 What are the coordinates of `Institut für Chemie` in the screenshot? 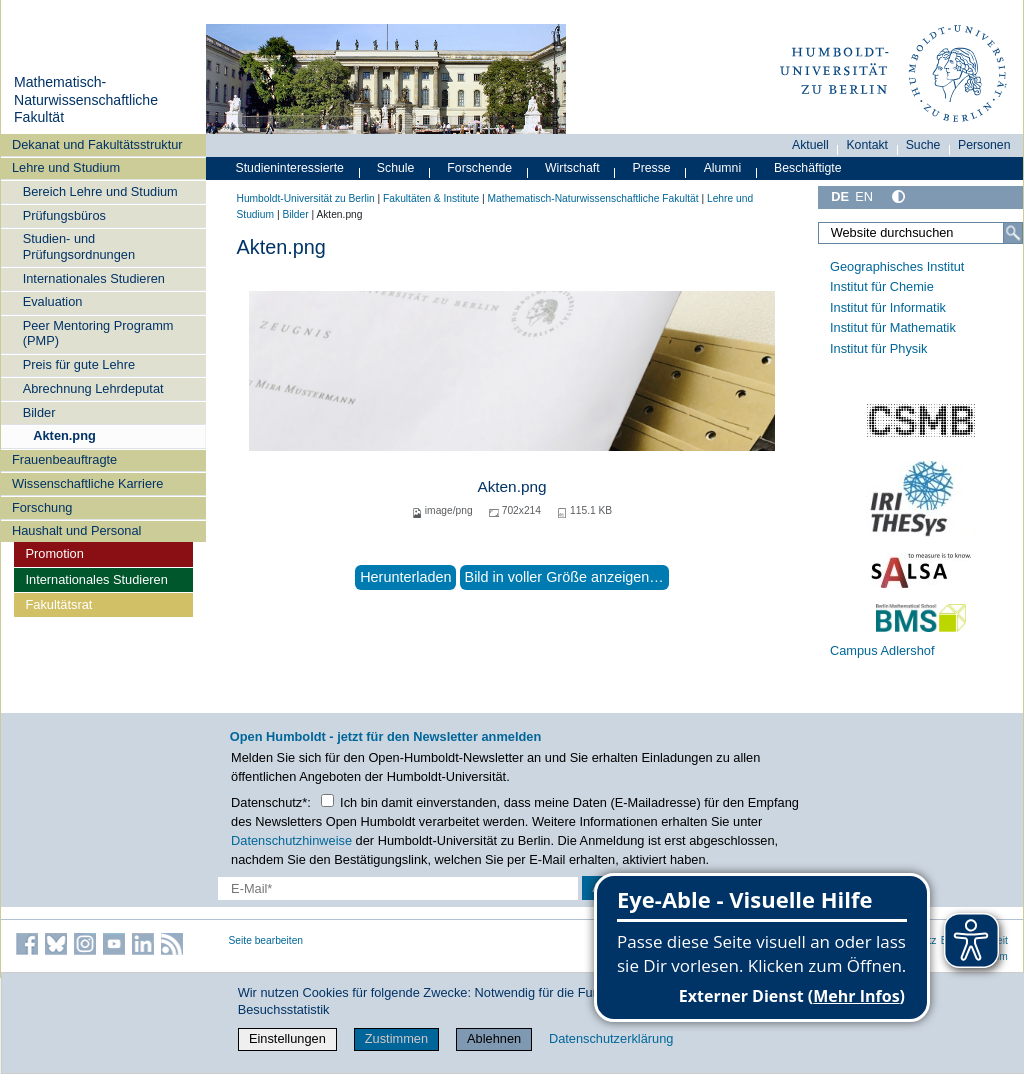 It's located at (882, 286).